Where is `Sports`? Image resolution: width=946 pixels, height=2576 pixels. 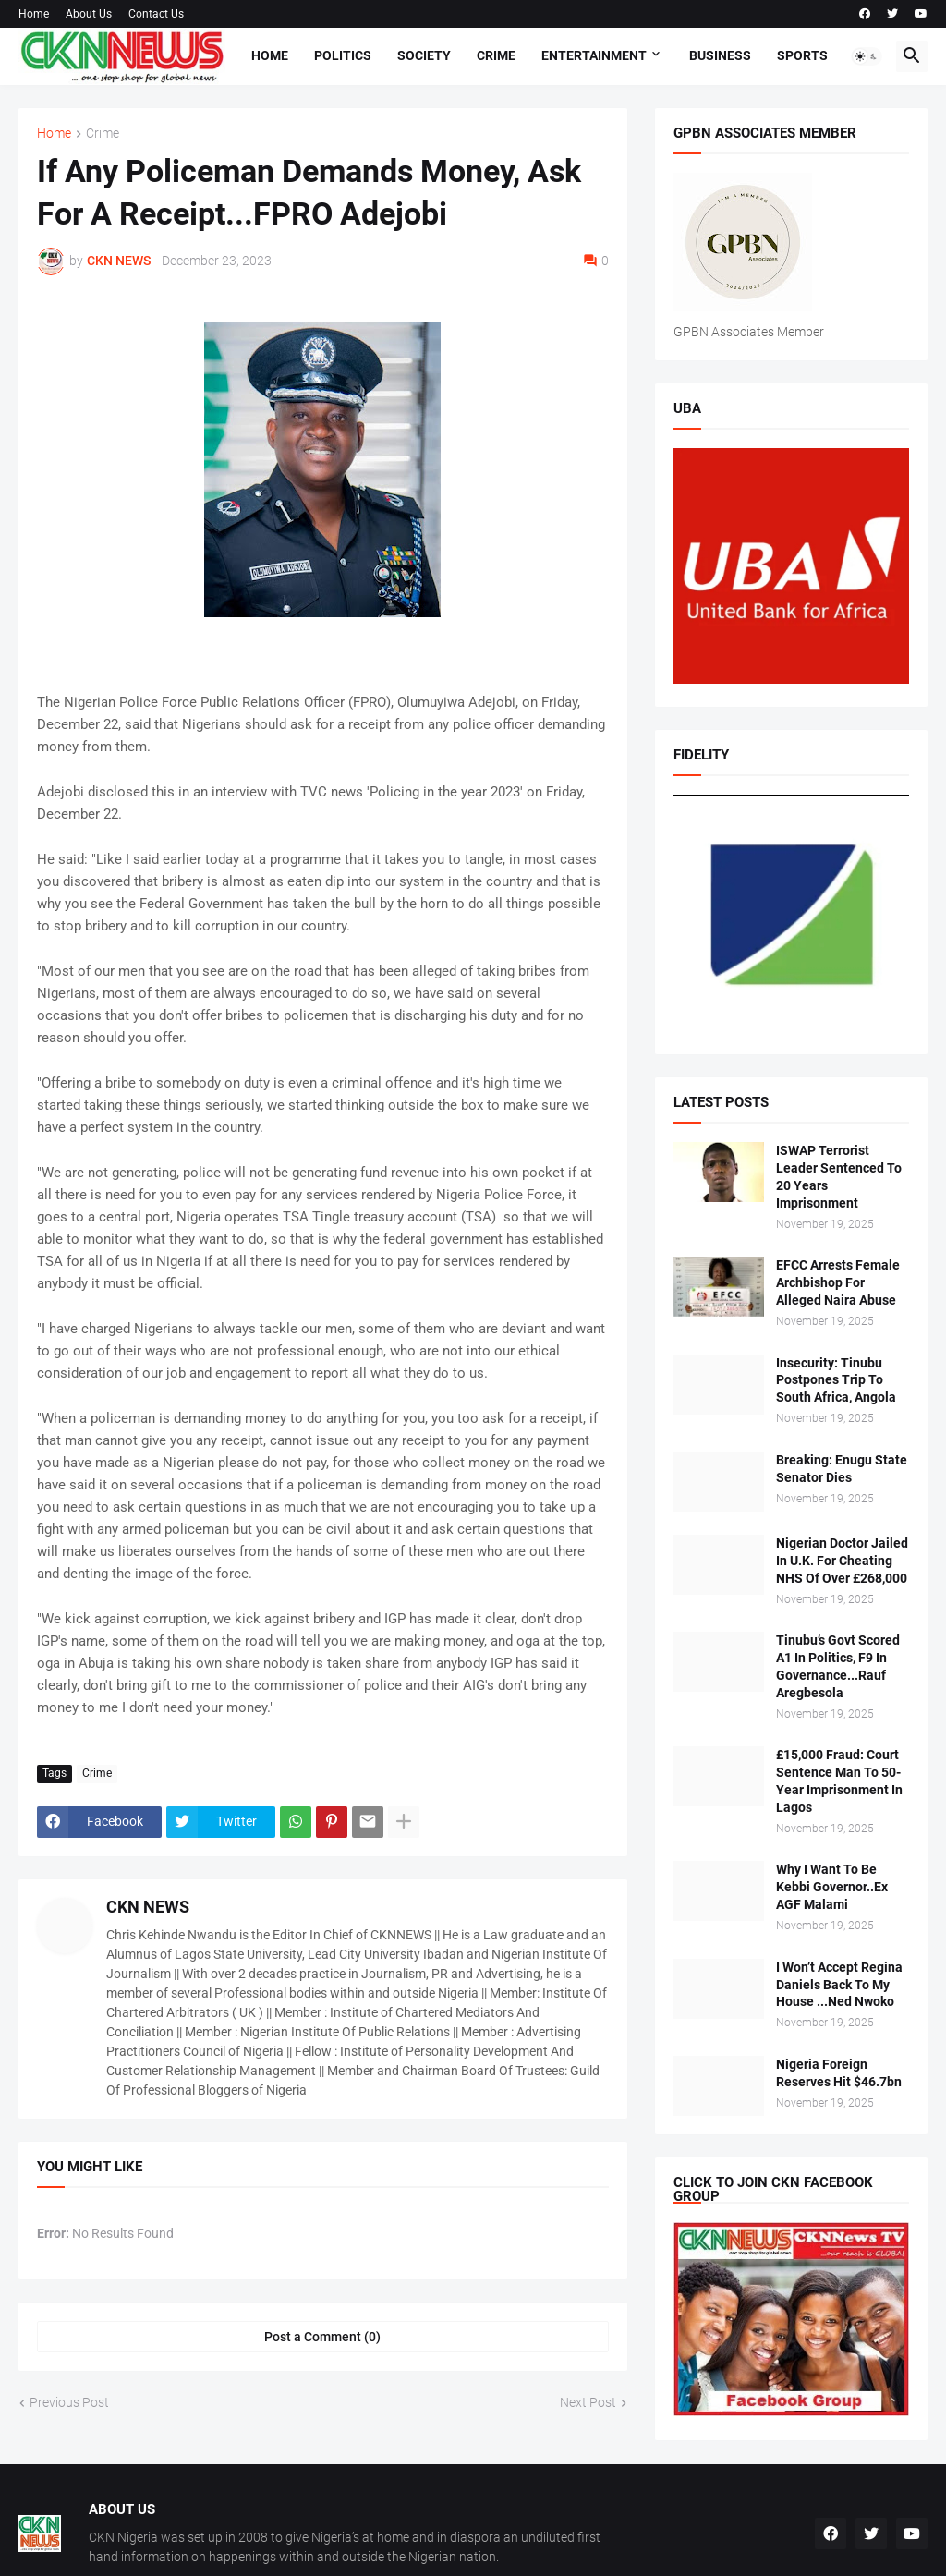 Sports is located at coordinates (802, 55).